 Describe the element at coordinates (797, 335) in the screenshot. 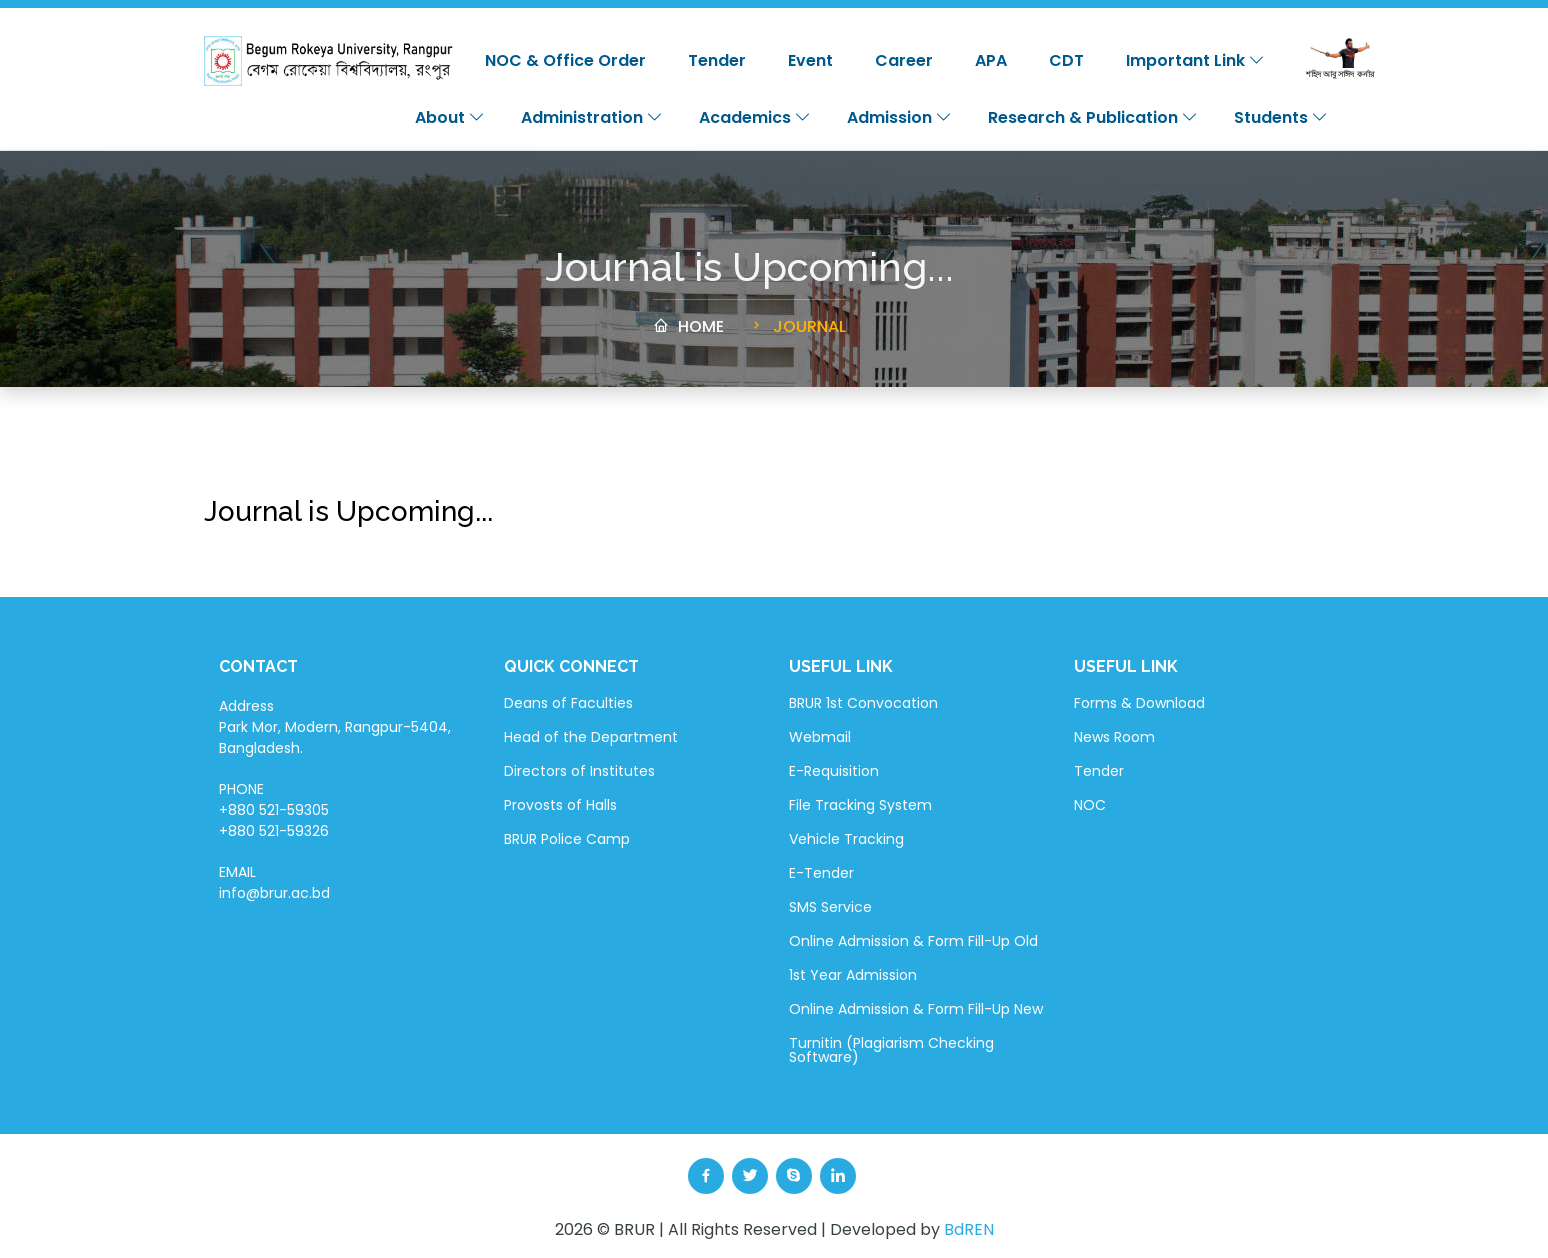

I see `Journal` at that location.